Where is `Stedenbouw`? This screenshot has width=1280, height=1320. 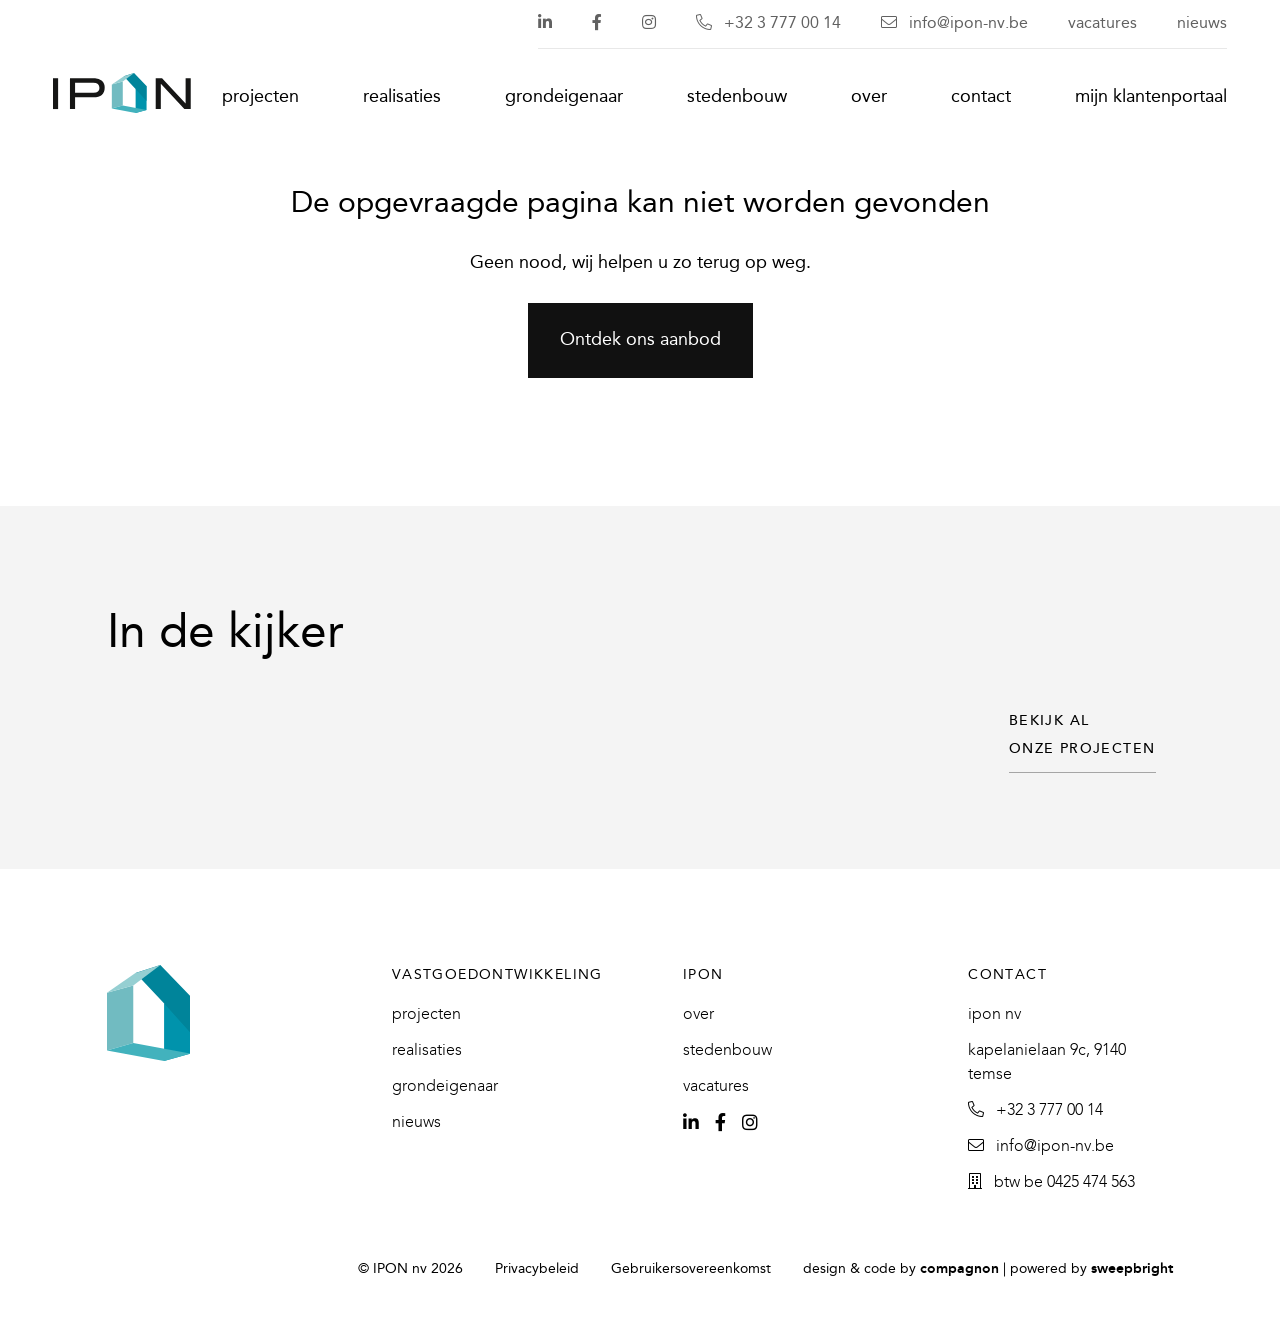 Stedenbouw is located at coordinates (737, 97).